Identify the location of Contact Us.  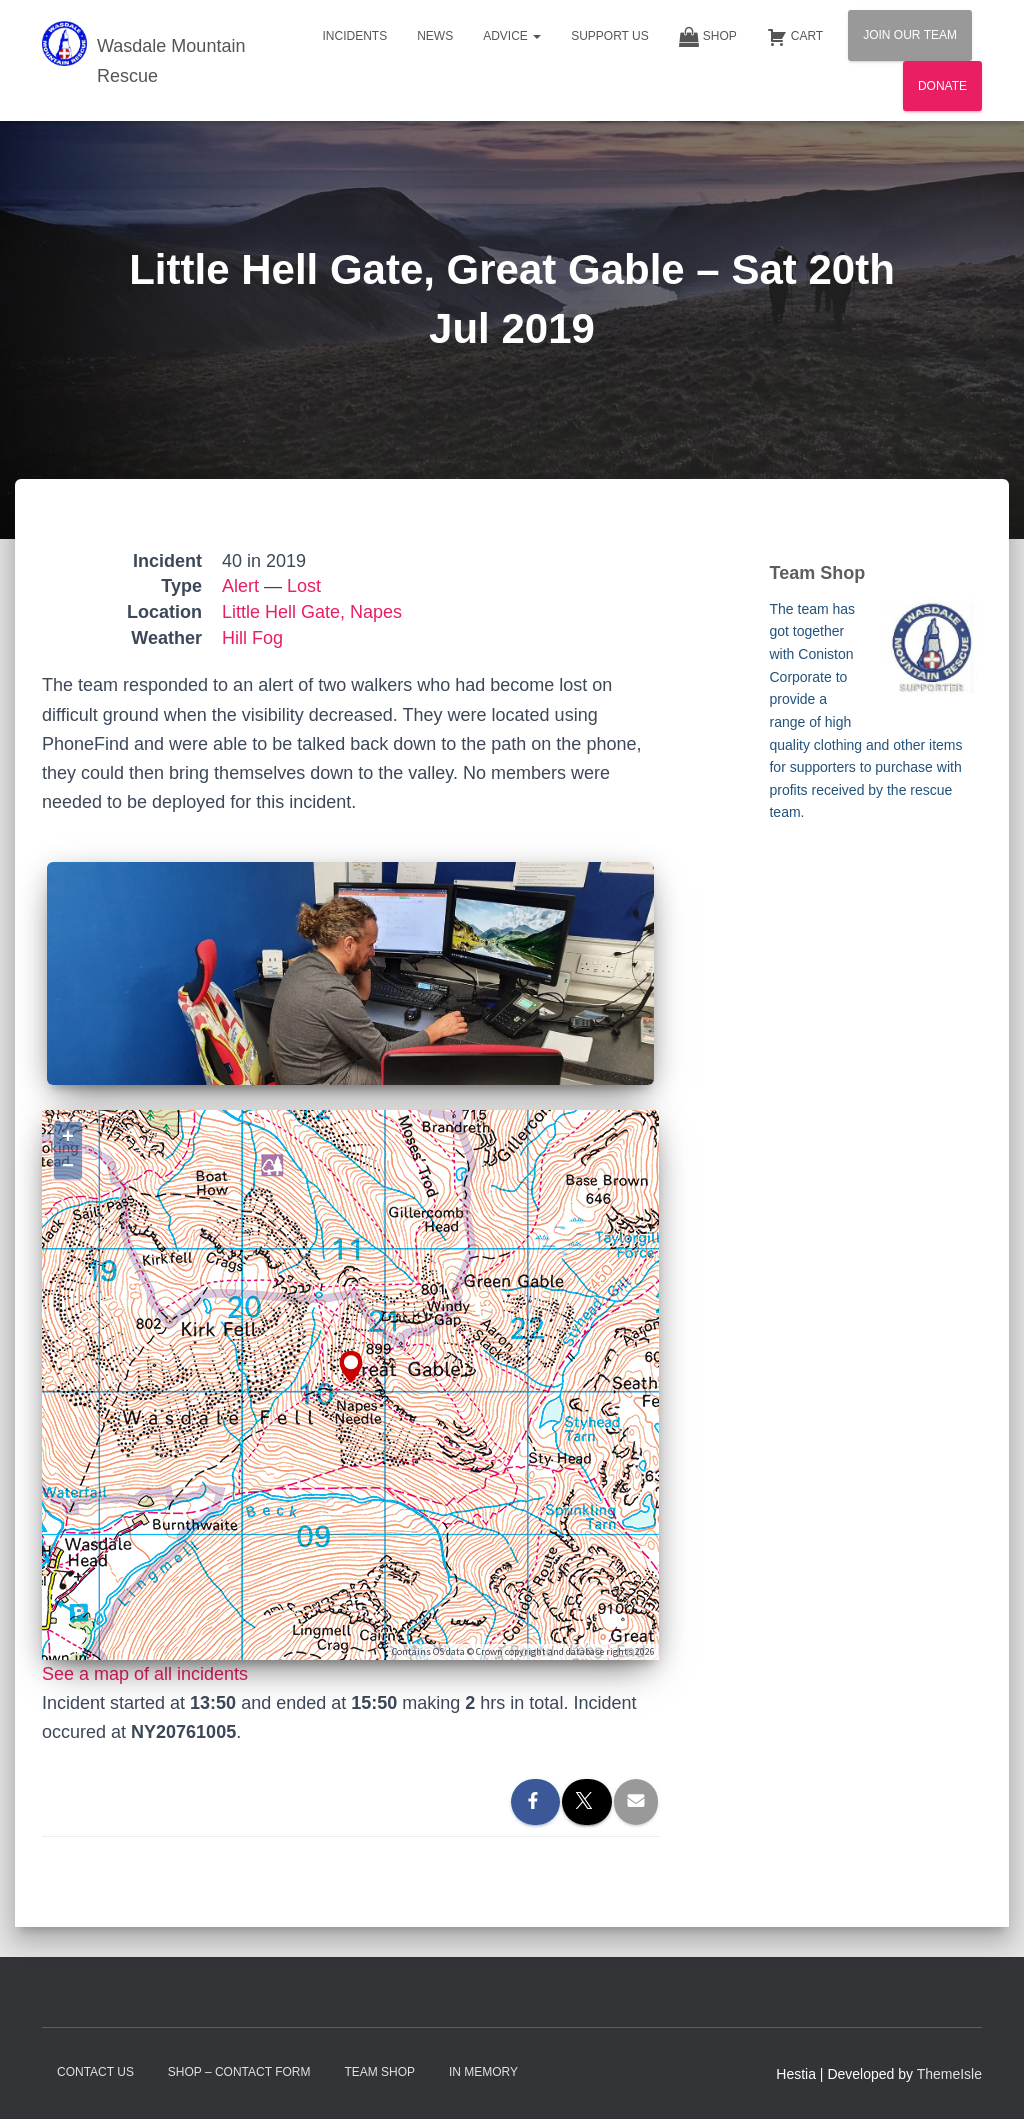
(95, 2072).